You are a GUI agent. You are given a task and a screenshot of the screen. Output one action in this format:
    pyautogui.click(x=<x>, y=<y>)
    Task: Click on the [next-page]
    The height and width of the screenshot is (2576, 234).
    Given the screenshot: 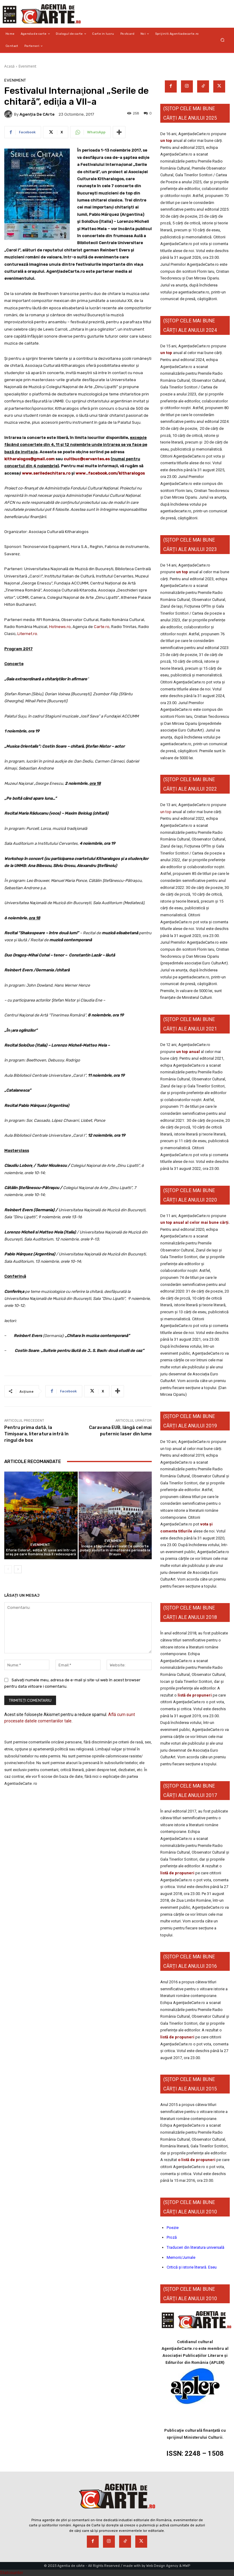 What is the action you would take?
    pyautogui.click(x=18, y=1569)
    